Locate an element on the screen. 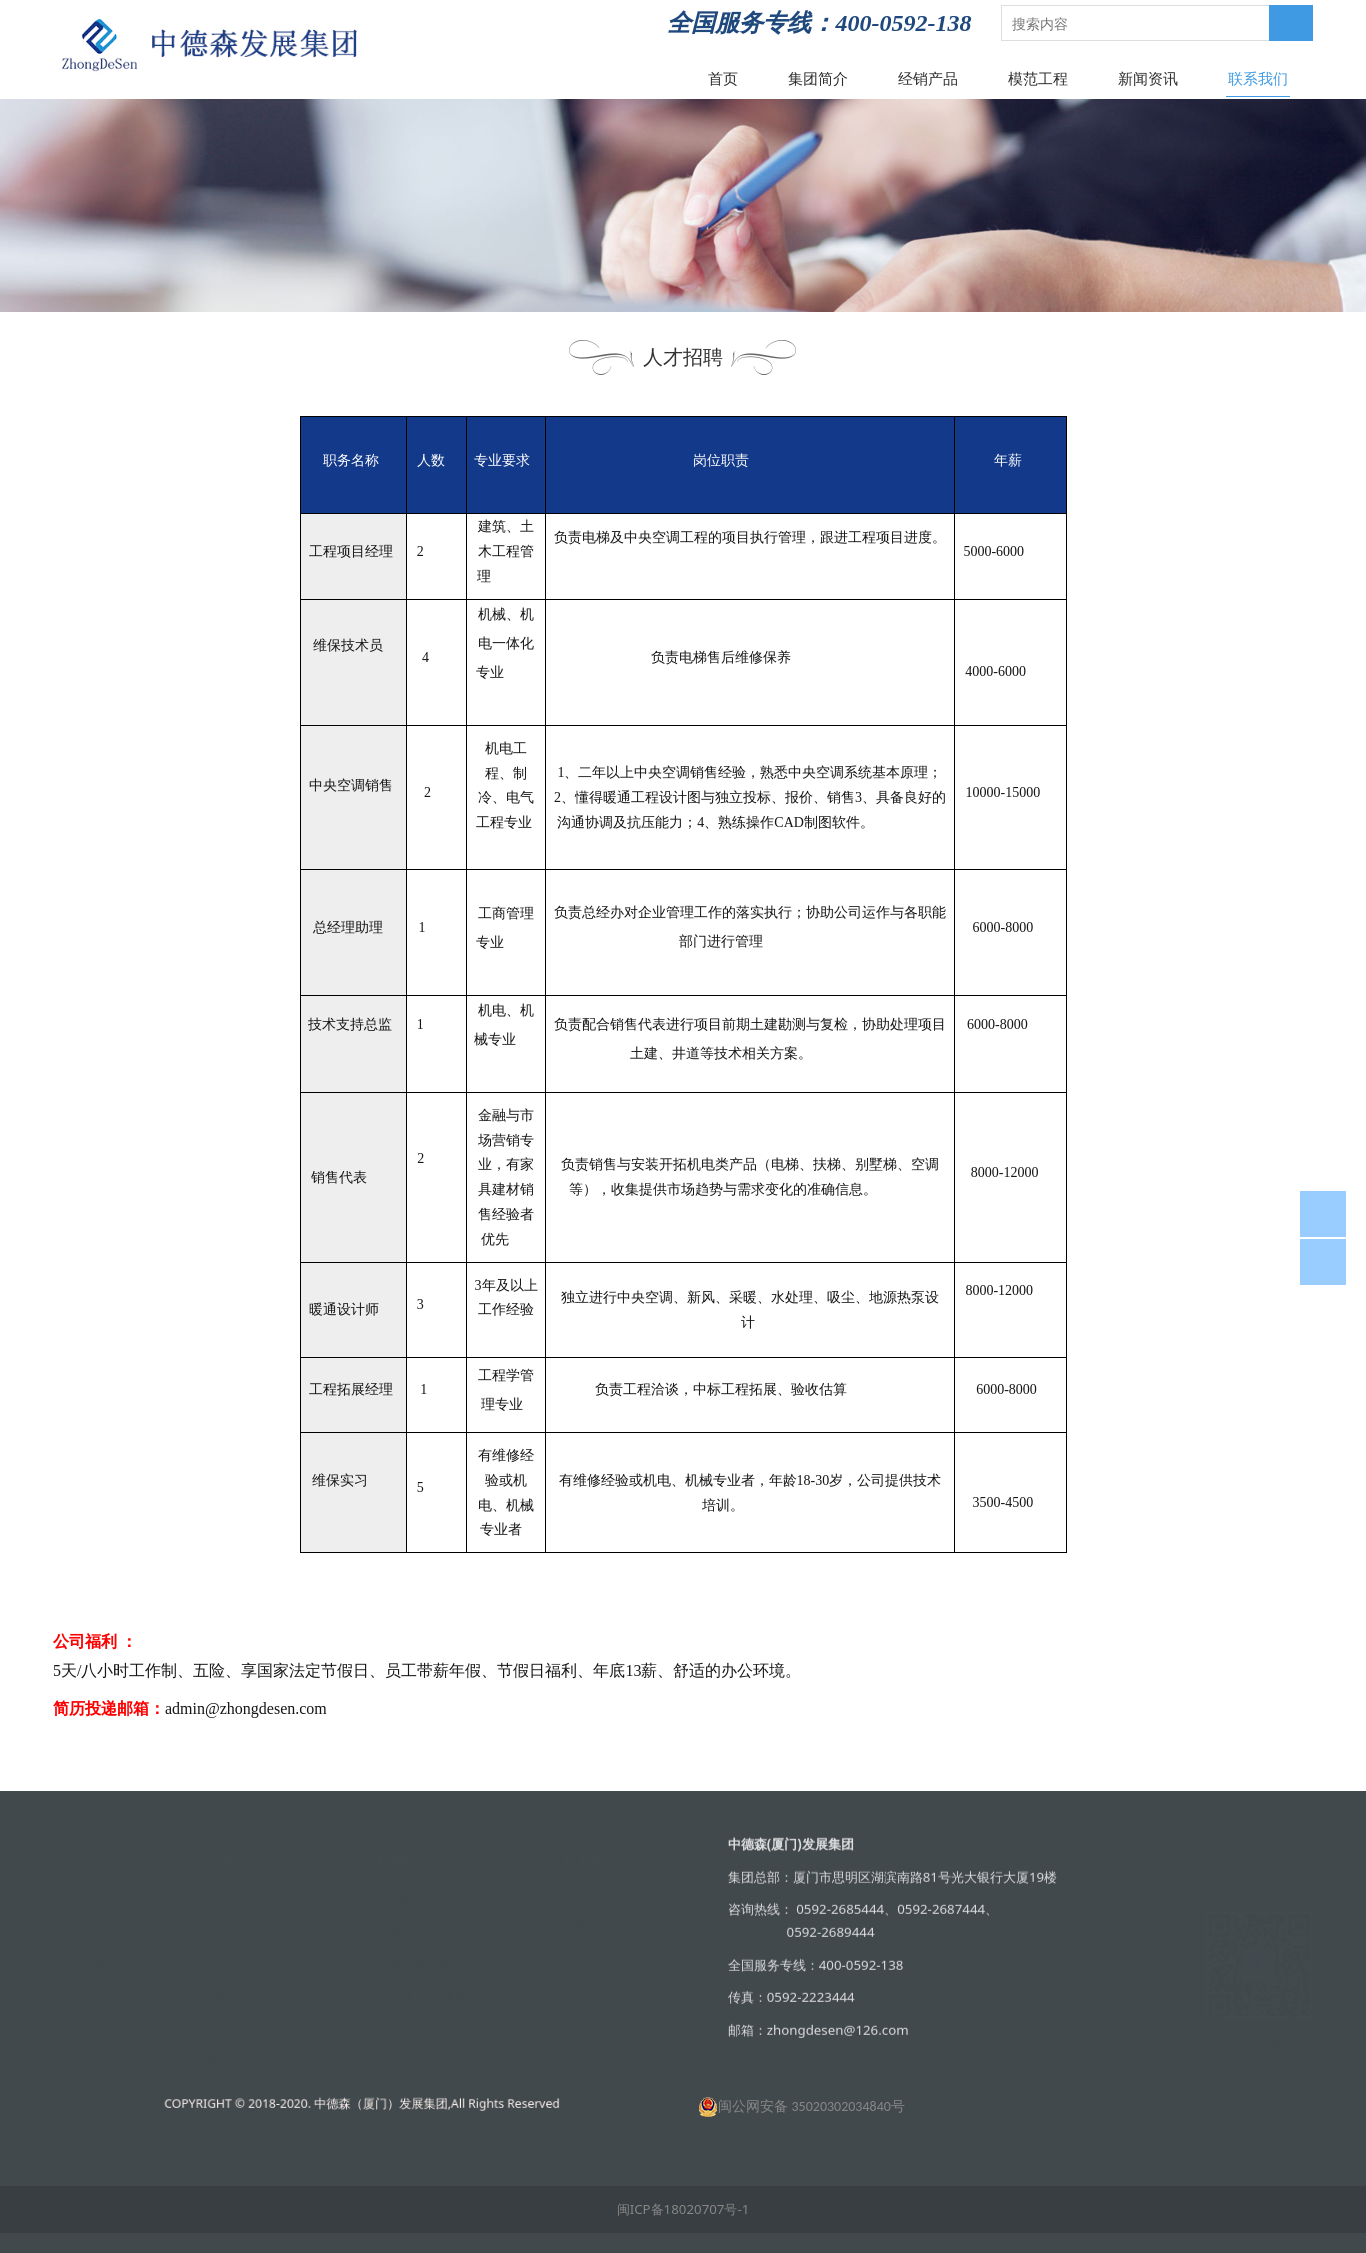  预约留言 is located at coordinates (589, 1959).